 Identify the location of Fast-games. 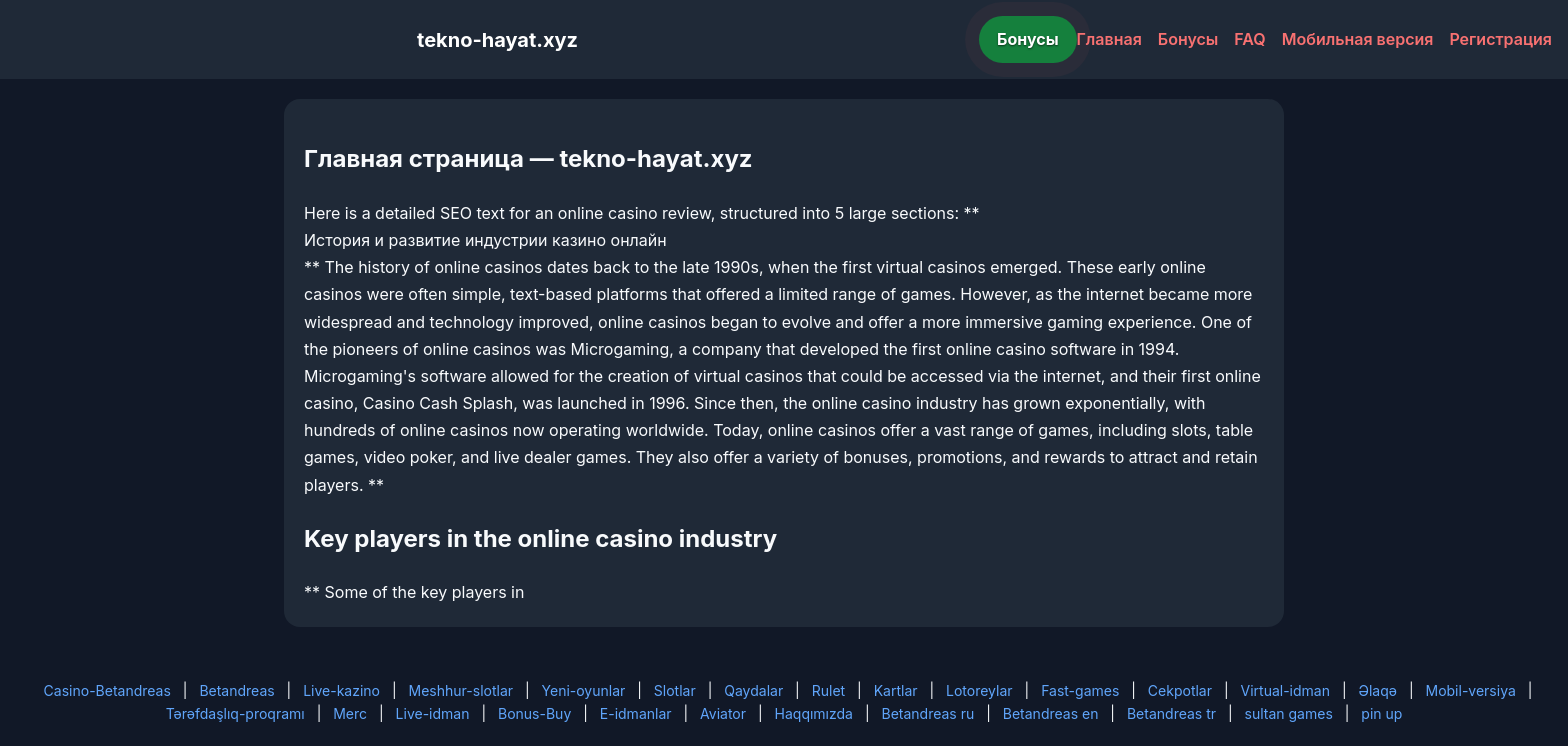
(1080, 690).